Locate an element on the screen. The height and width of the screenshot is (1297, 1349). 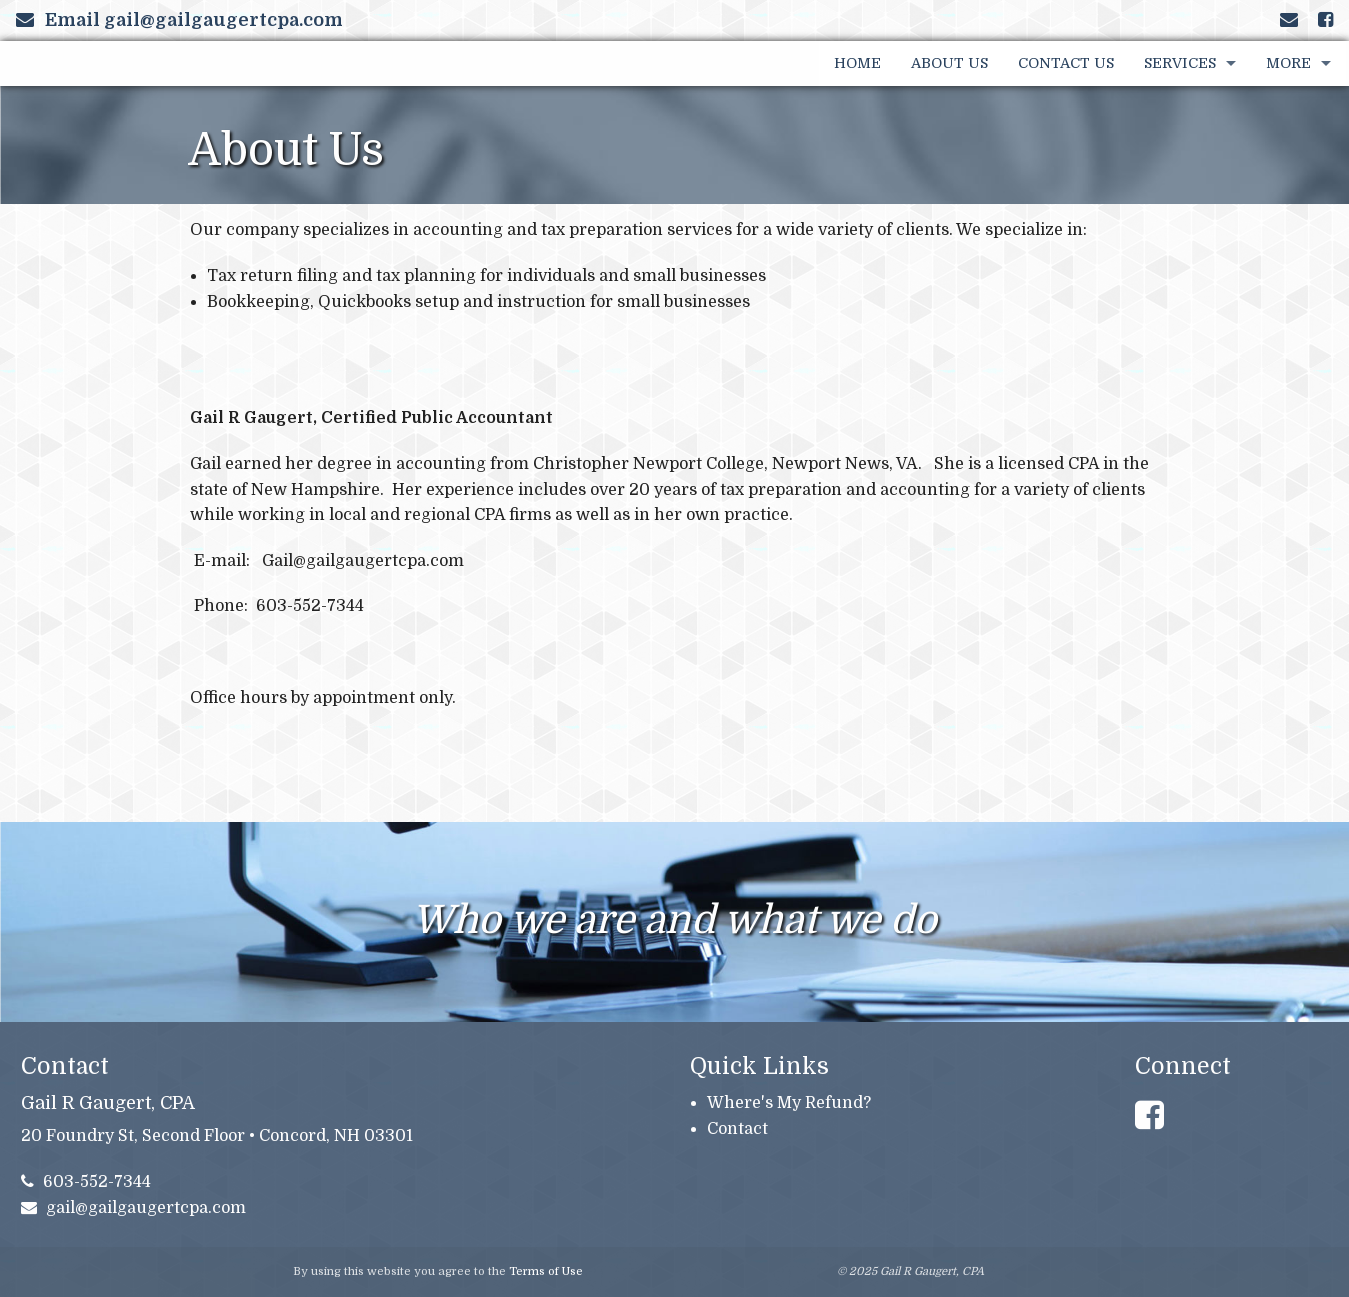
[Link to Contact page and information] is located at coordinates (1289, 20).